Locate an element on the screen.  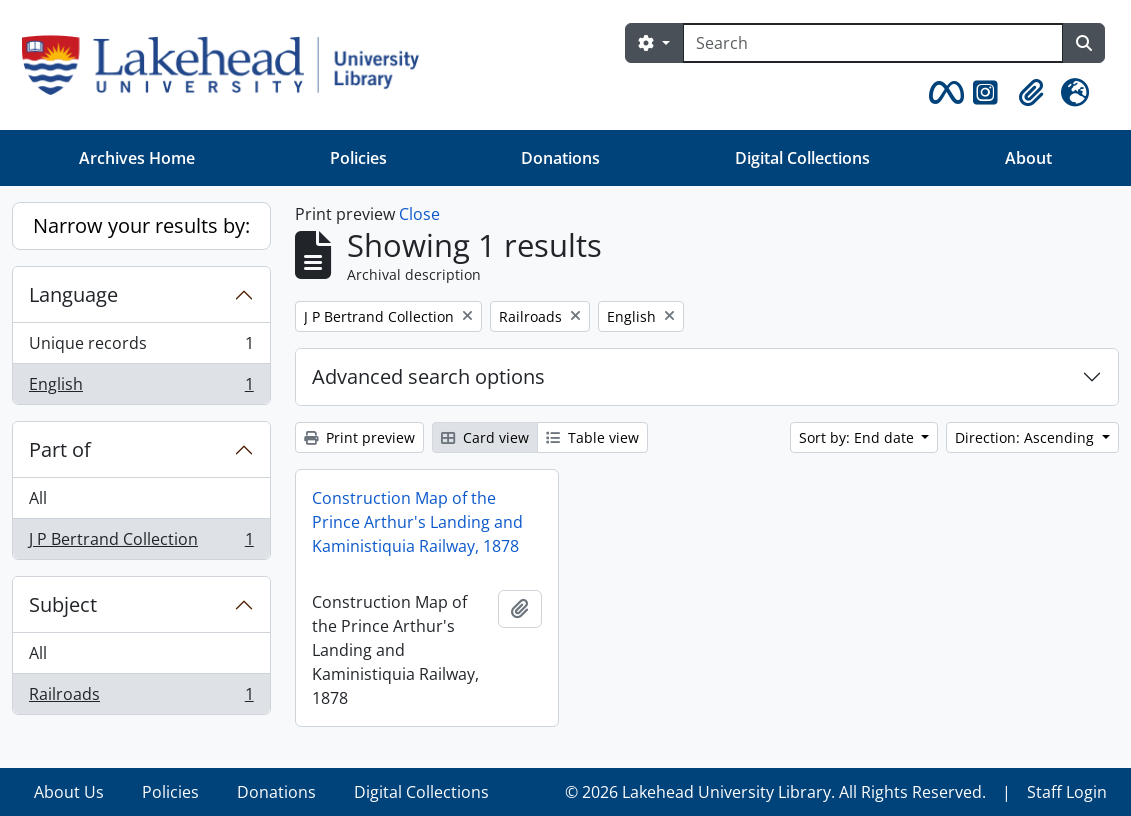
© 2026 Lakehead University Library. All Rights Reserved. is located at coordinates (775, 792).